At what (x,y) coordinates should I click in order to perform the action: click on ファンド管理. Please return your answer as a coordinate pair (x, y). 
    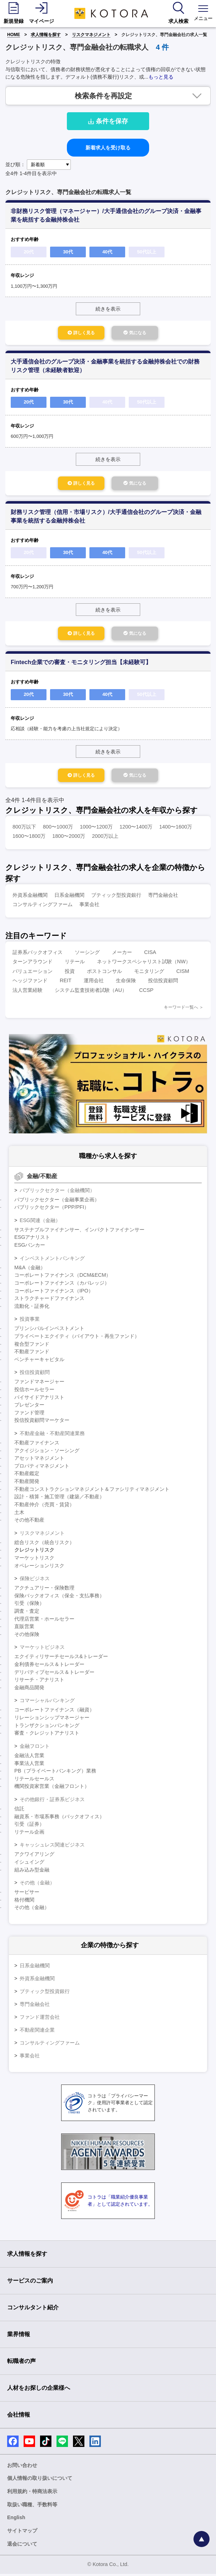
    Looking at the image, I should click on (29, 1415).